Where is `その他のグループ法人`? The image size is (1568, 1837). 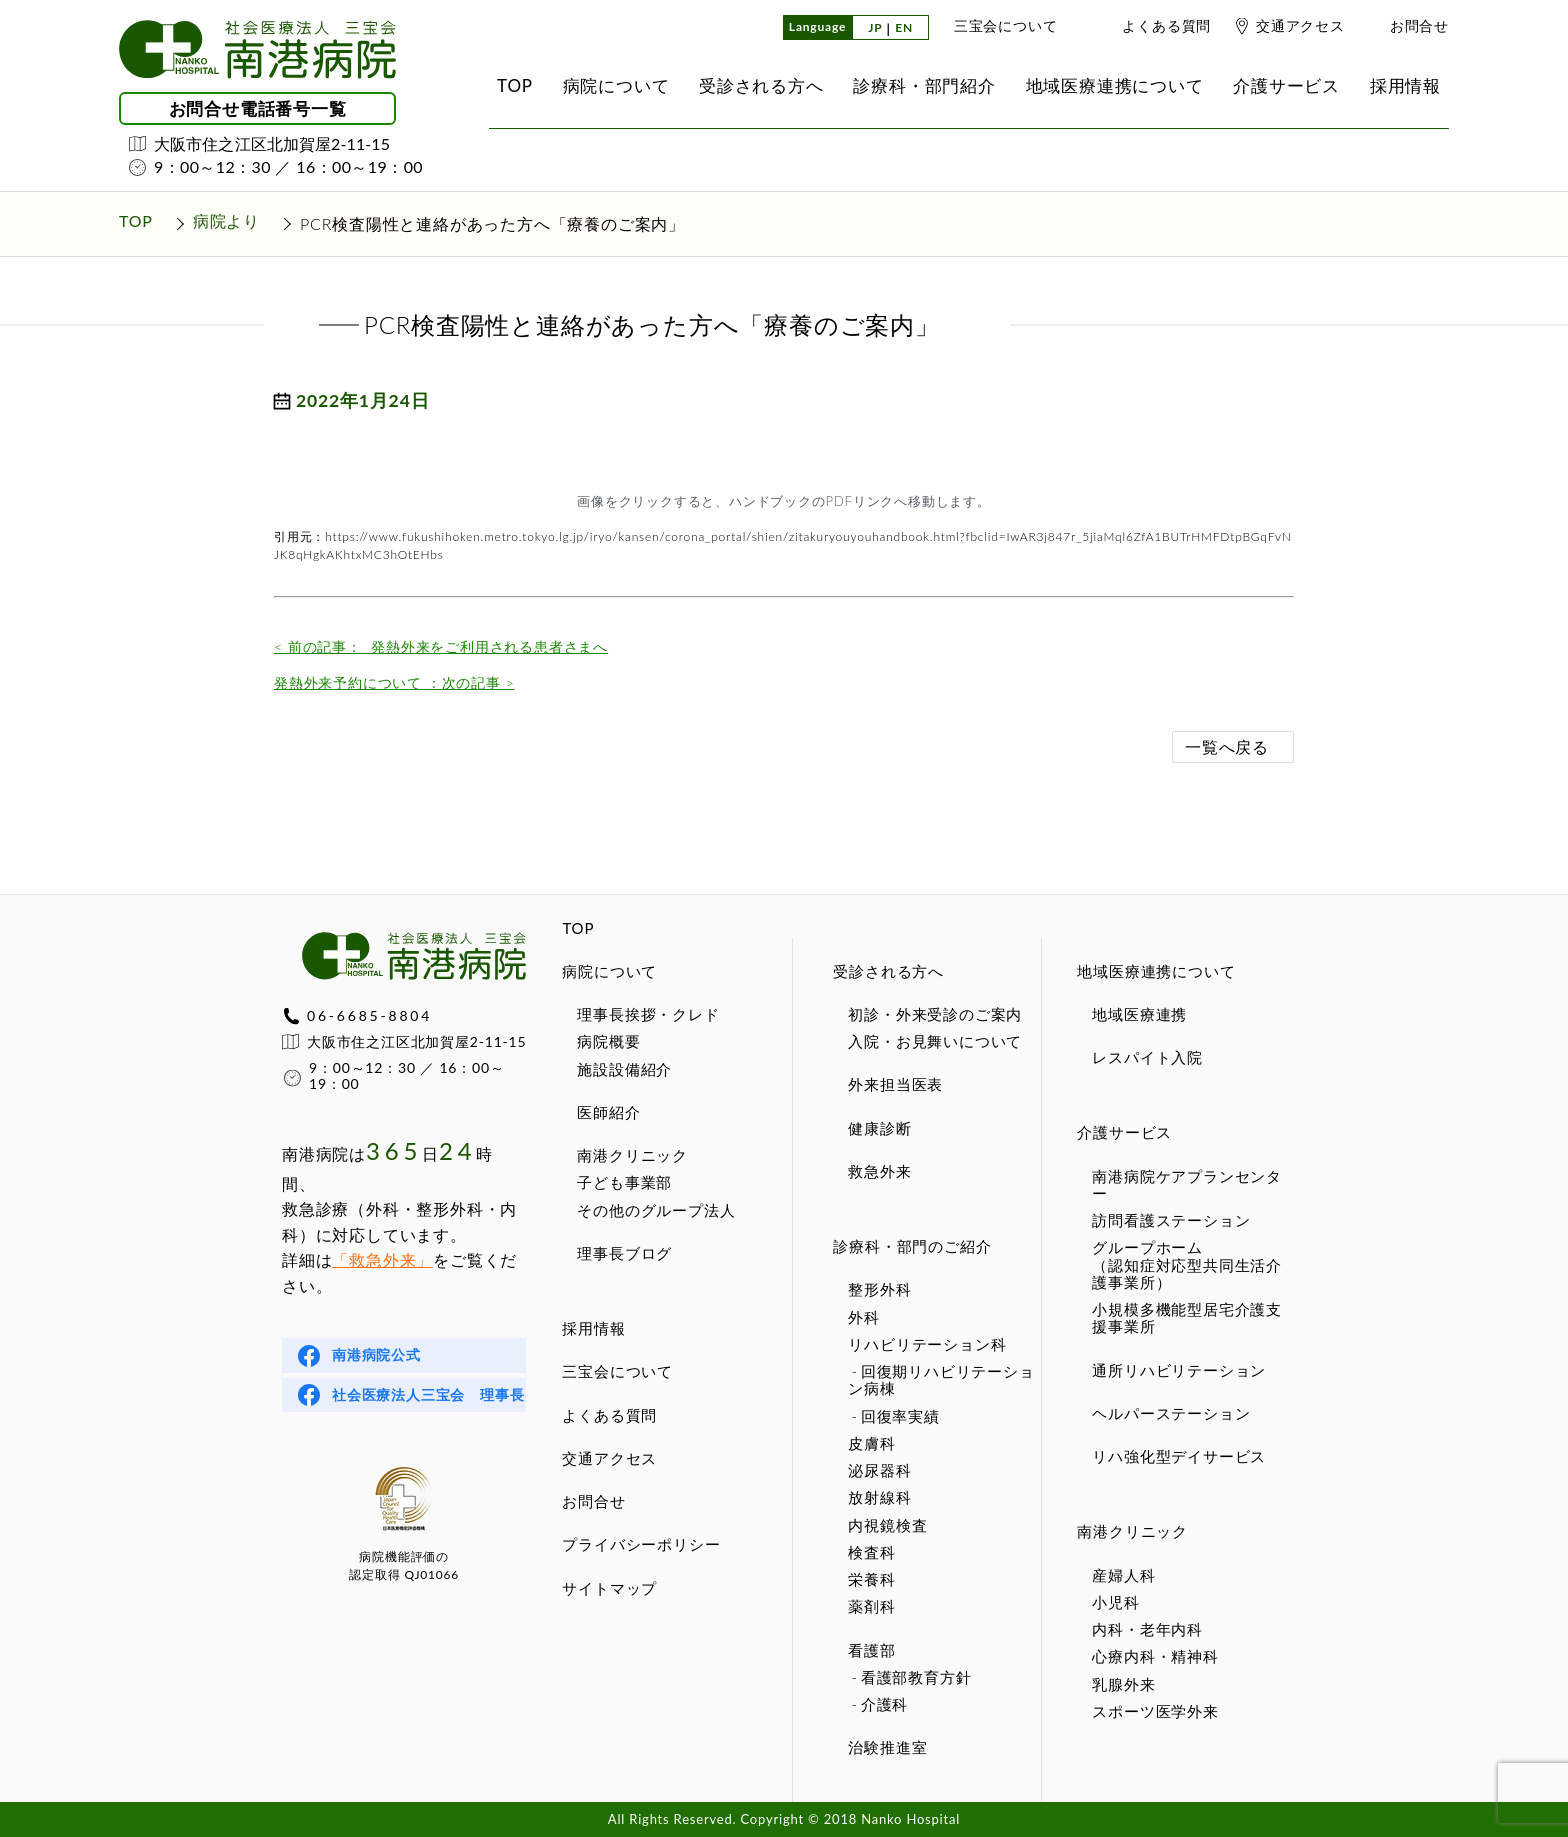 その他のグループ法人 is located at coordinates (656, 1210).